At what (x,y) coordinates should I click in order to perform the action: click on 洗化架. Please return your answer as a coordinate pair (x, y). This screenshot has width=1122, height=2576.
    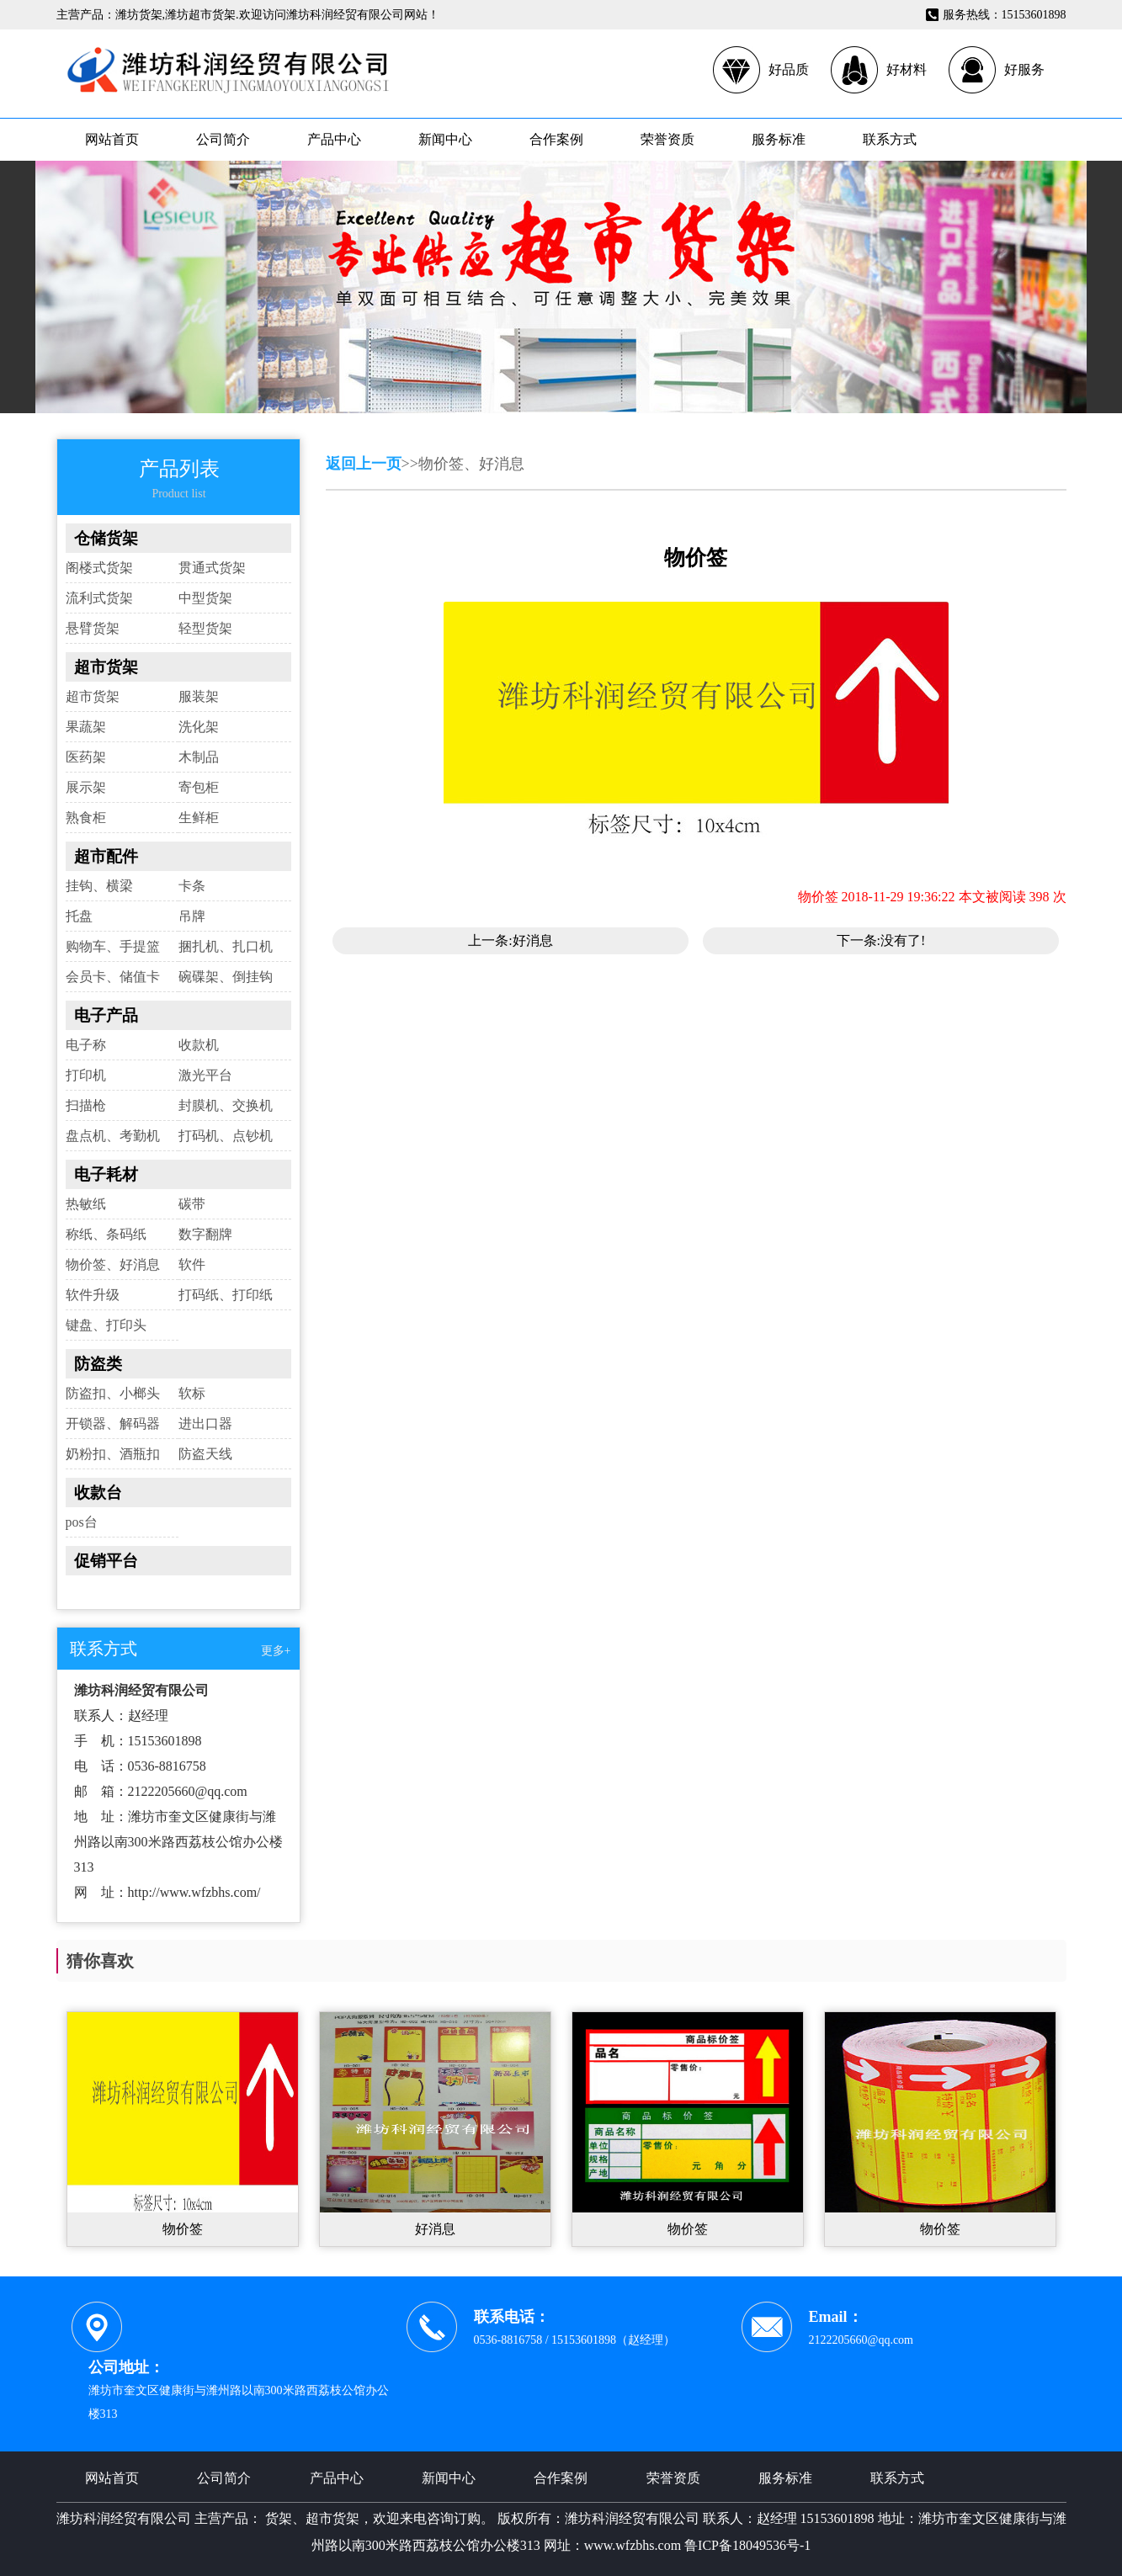
    Looking at the image, I should click on (198, 727).